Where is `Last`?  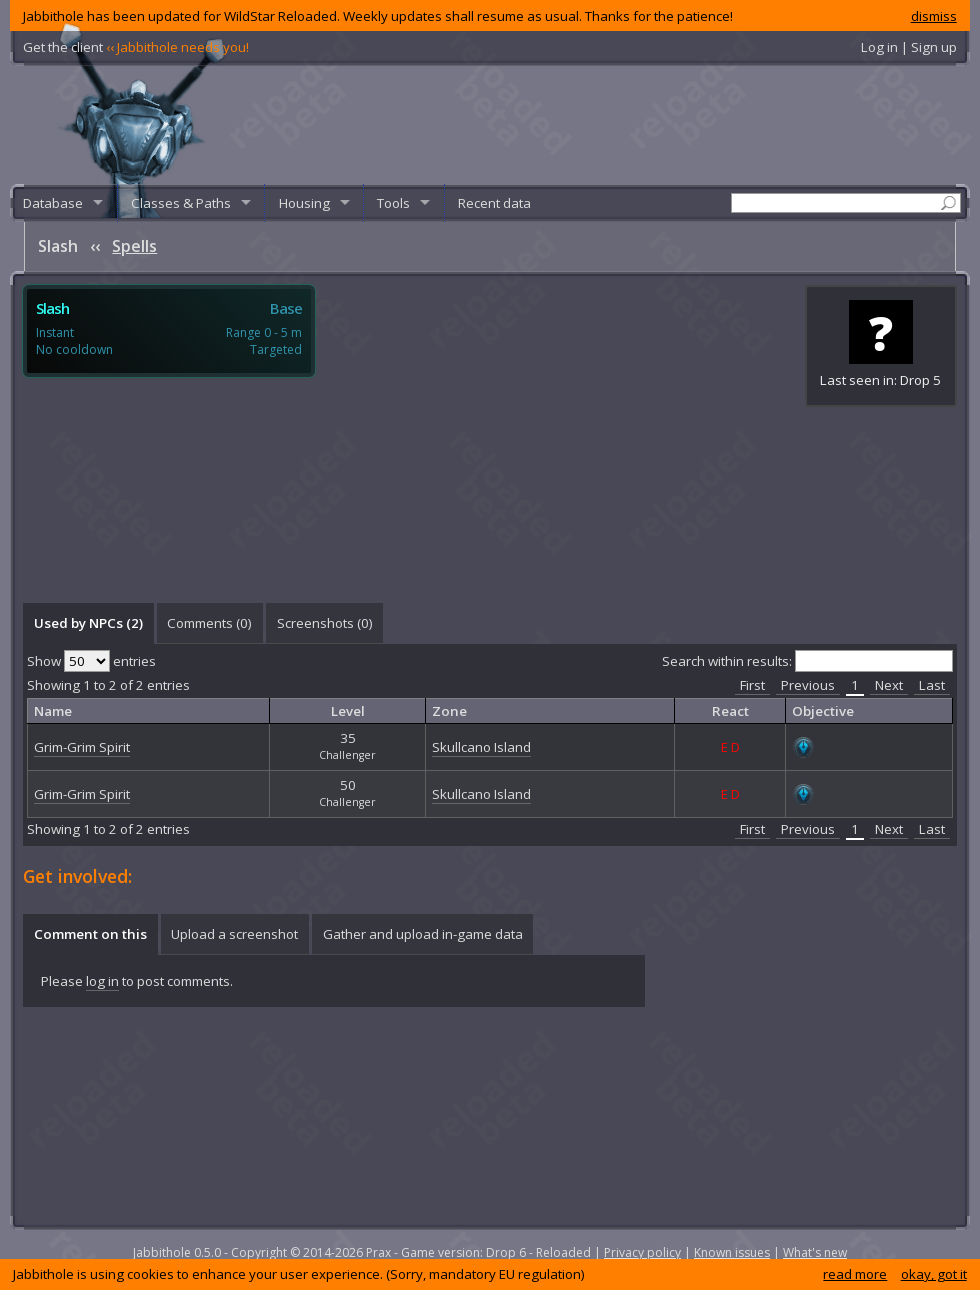 Last is located at coordinates (932, 685).